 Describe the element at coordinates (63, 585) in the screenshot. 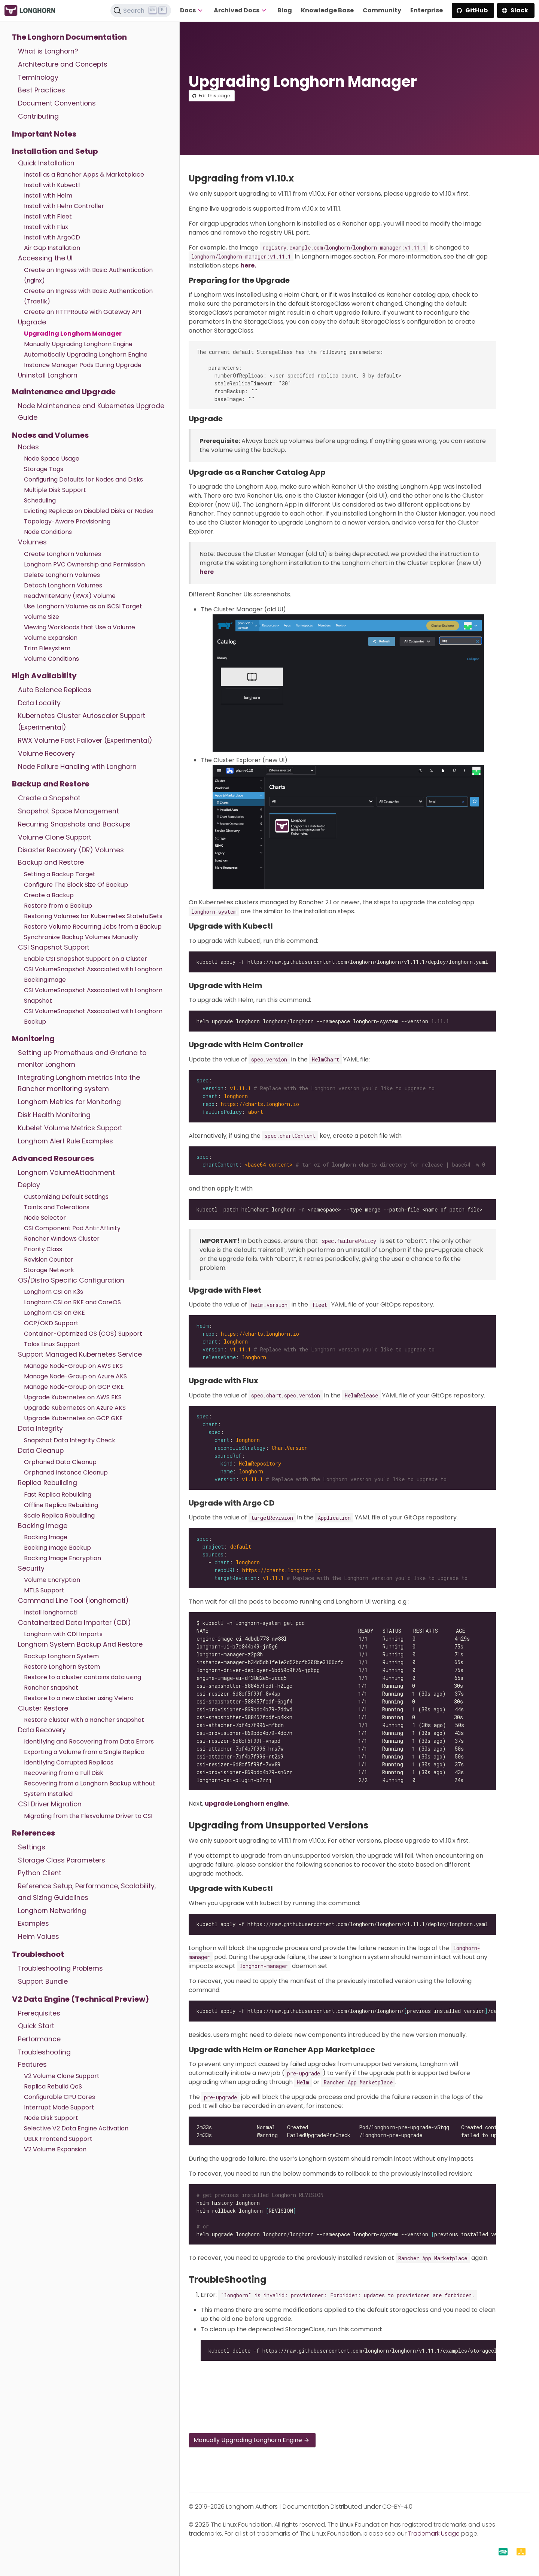

I see `Detach Longhorn Volumes` at that location.